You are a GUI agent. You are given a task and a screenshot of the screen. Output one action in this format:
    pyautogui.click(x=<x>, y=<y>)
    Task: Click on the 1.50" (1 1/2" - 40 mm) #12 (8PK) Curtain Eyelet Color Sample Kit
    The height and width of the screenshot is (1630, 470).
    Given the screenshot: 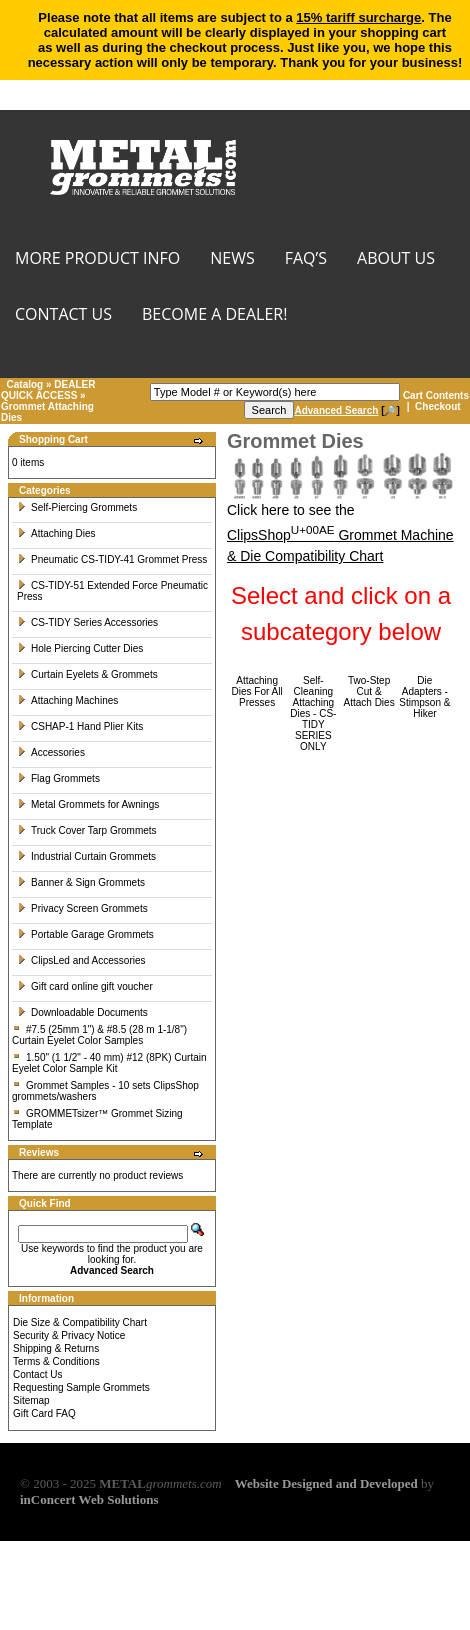 What is the action you would take?
    pyautogui.click(x=109, y=1063)
    